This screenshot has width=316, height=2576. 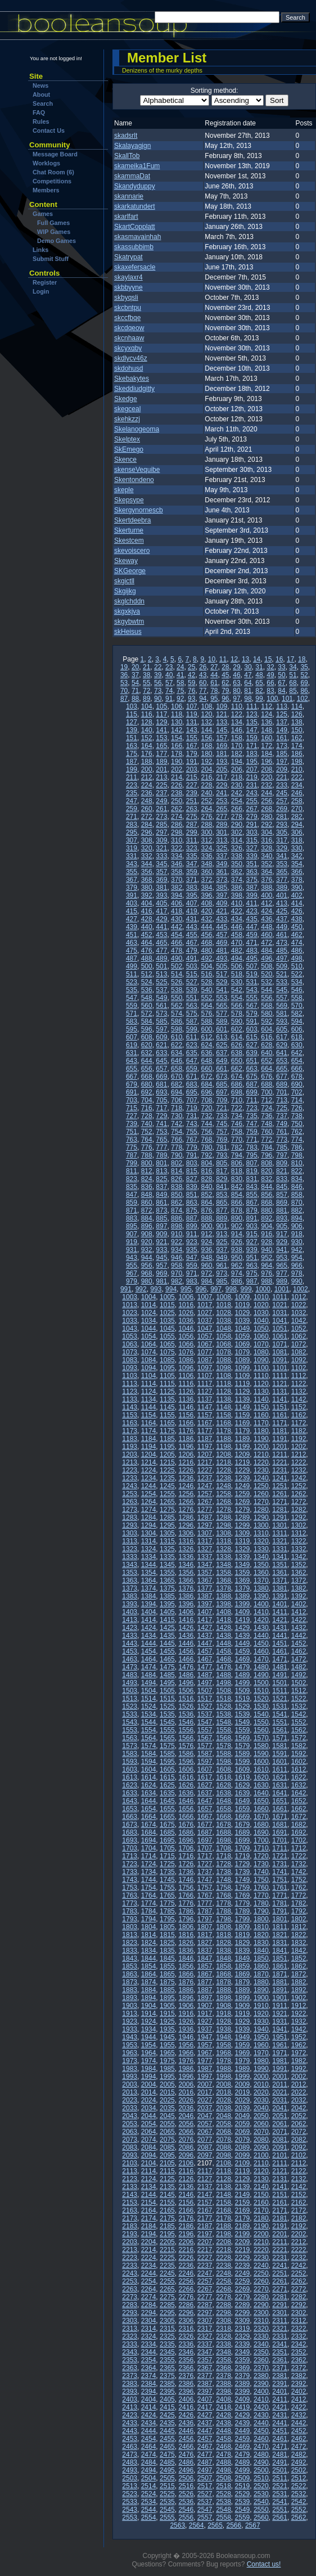 What do you see at coordinates (148, 2470) in the screenshot?
I see `2494` at bounding box center [148, 2470].